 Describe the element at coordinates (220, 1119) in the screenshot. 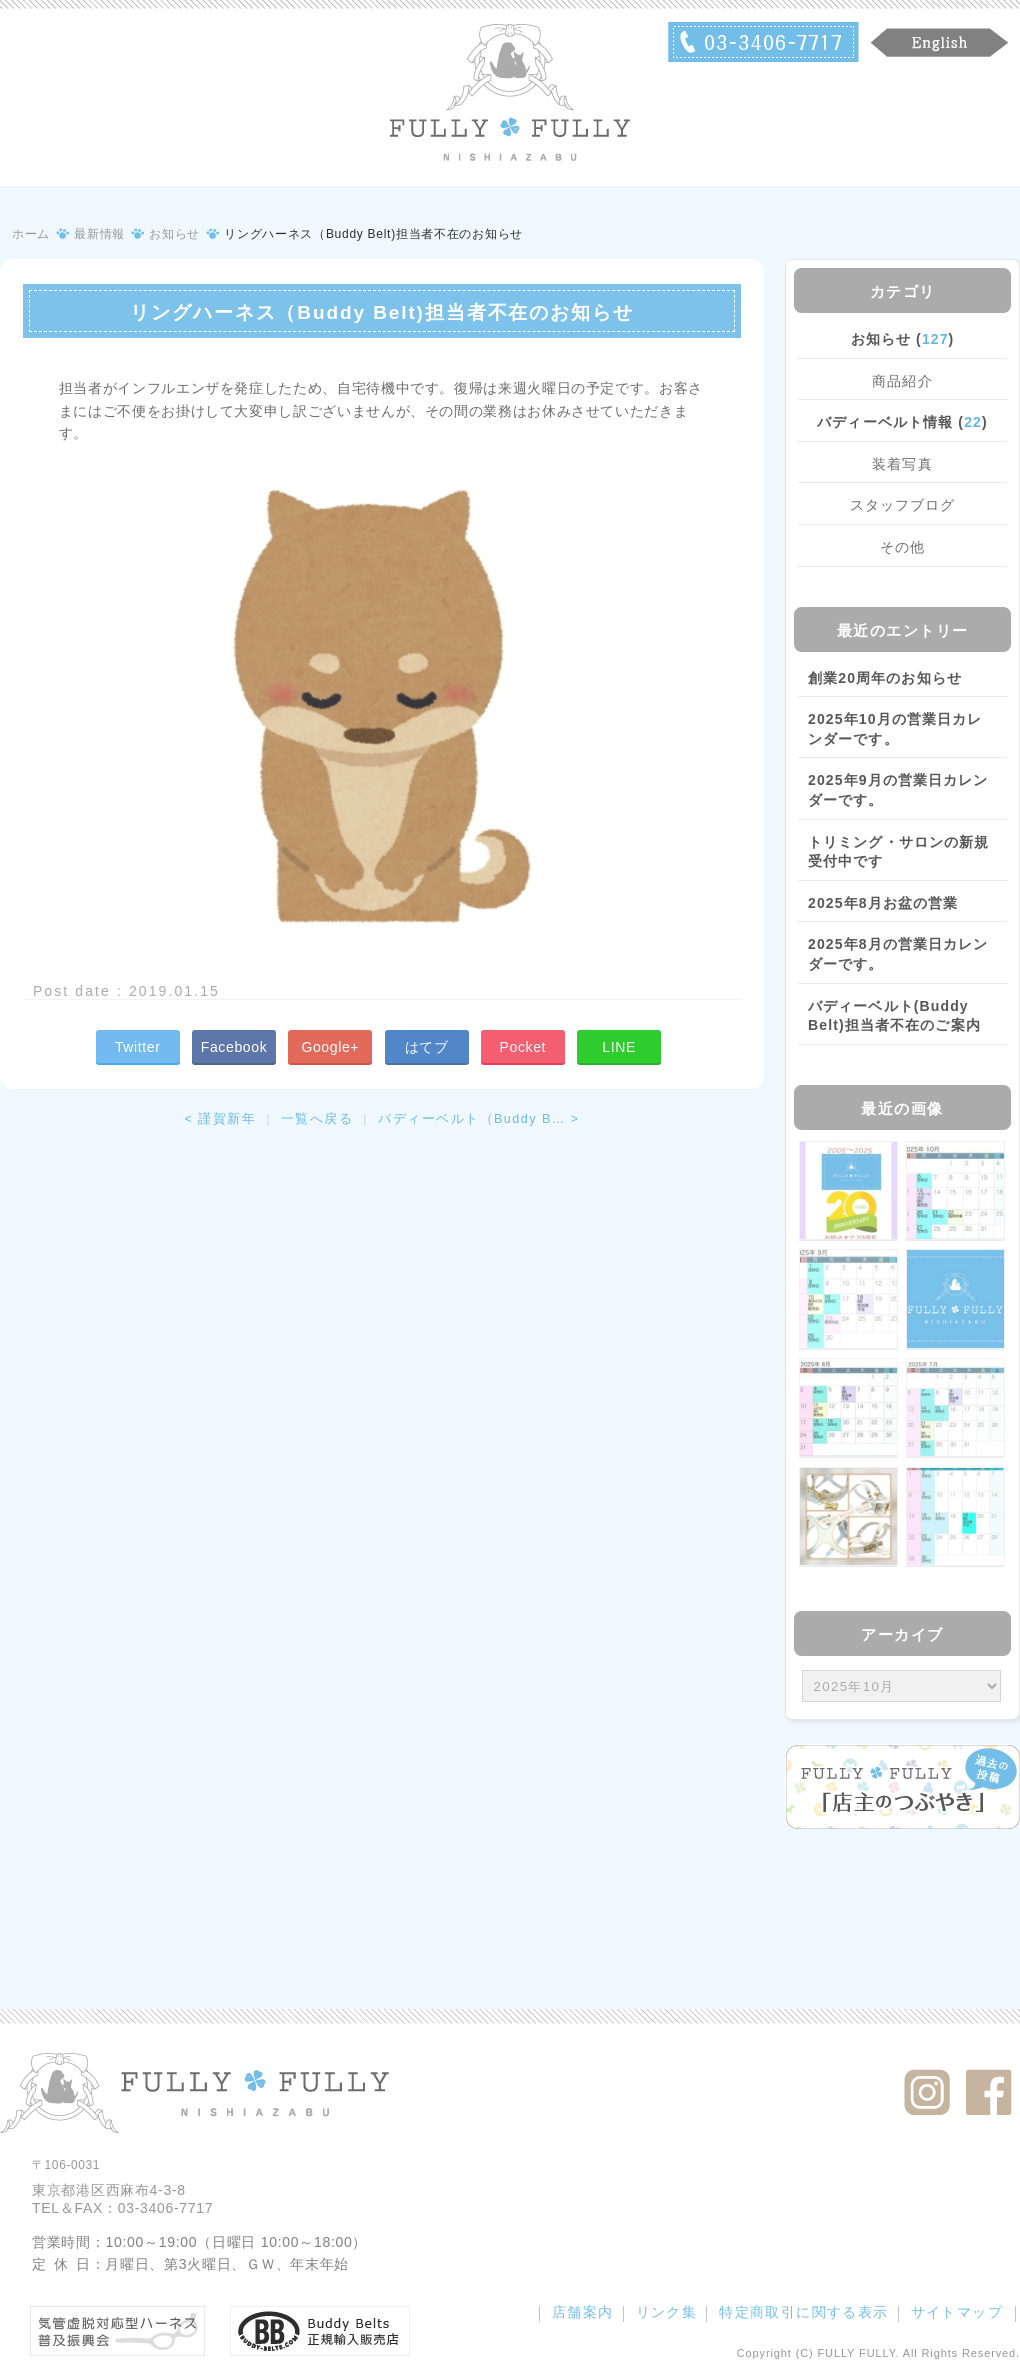

I see `< 謹賀新年` at that location.